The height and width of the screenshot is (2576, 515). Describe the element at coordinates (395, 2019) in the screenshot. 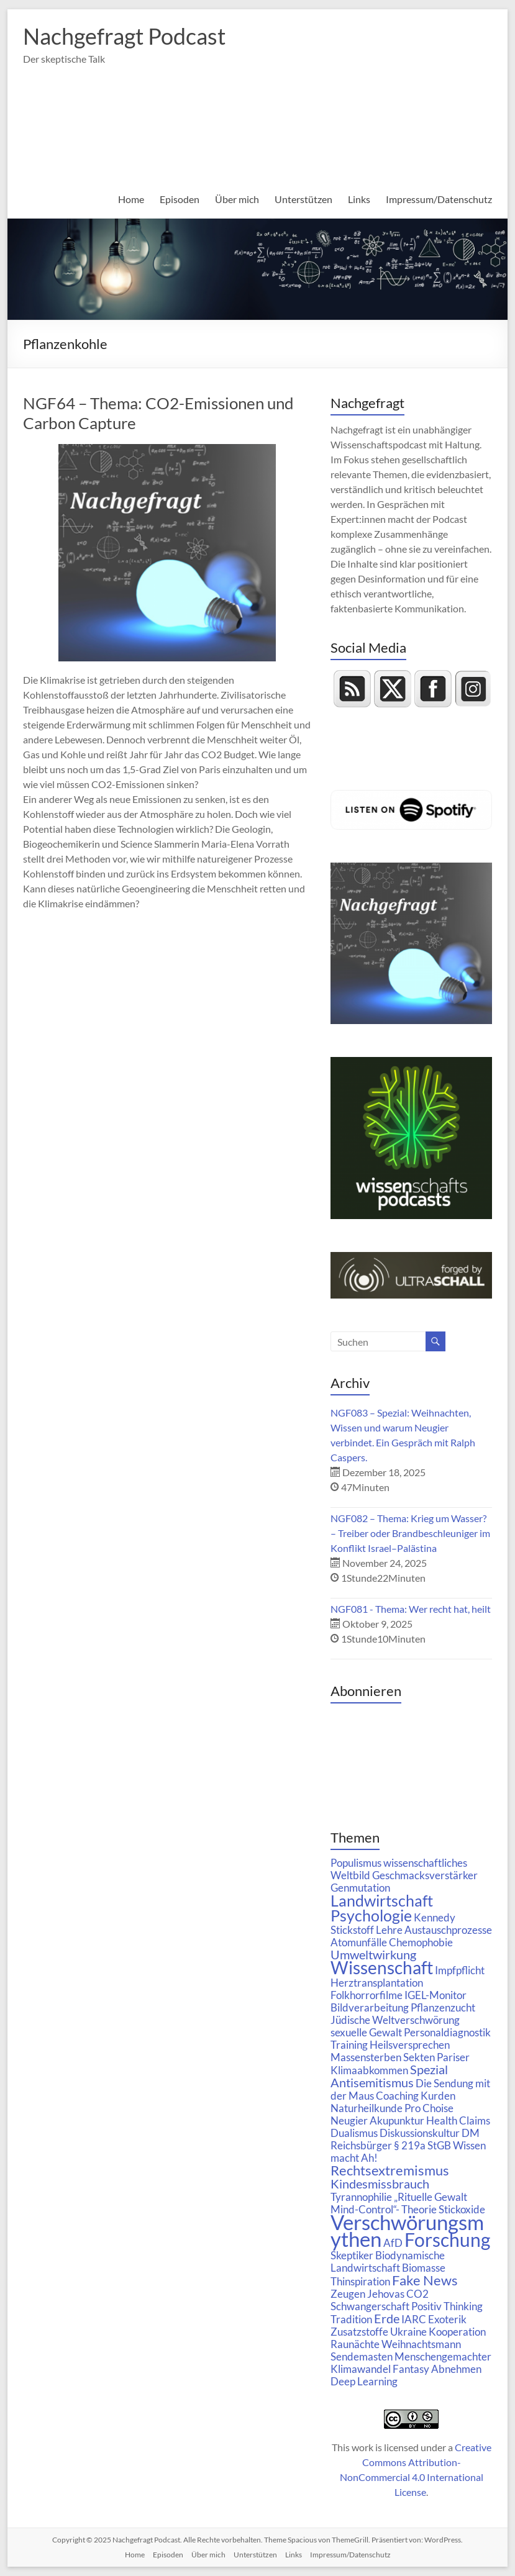

I see `Jüdische Weltverschwörung` at that location.